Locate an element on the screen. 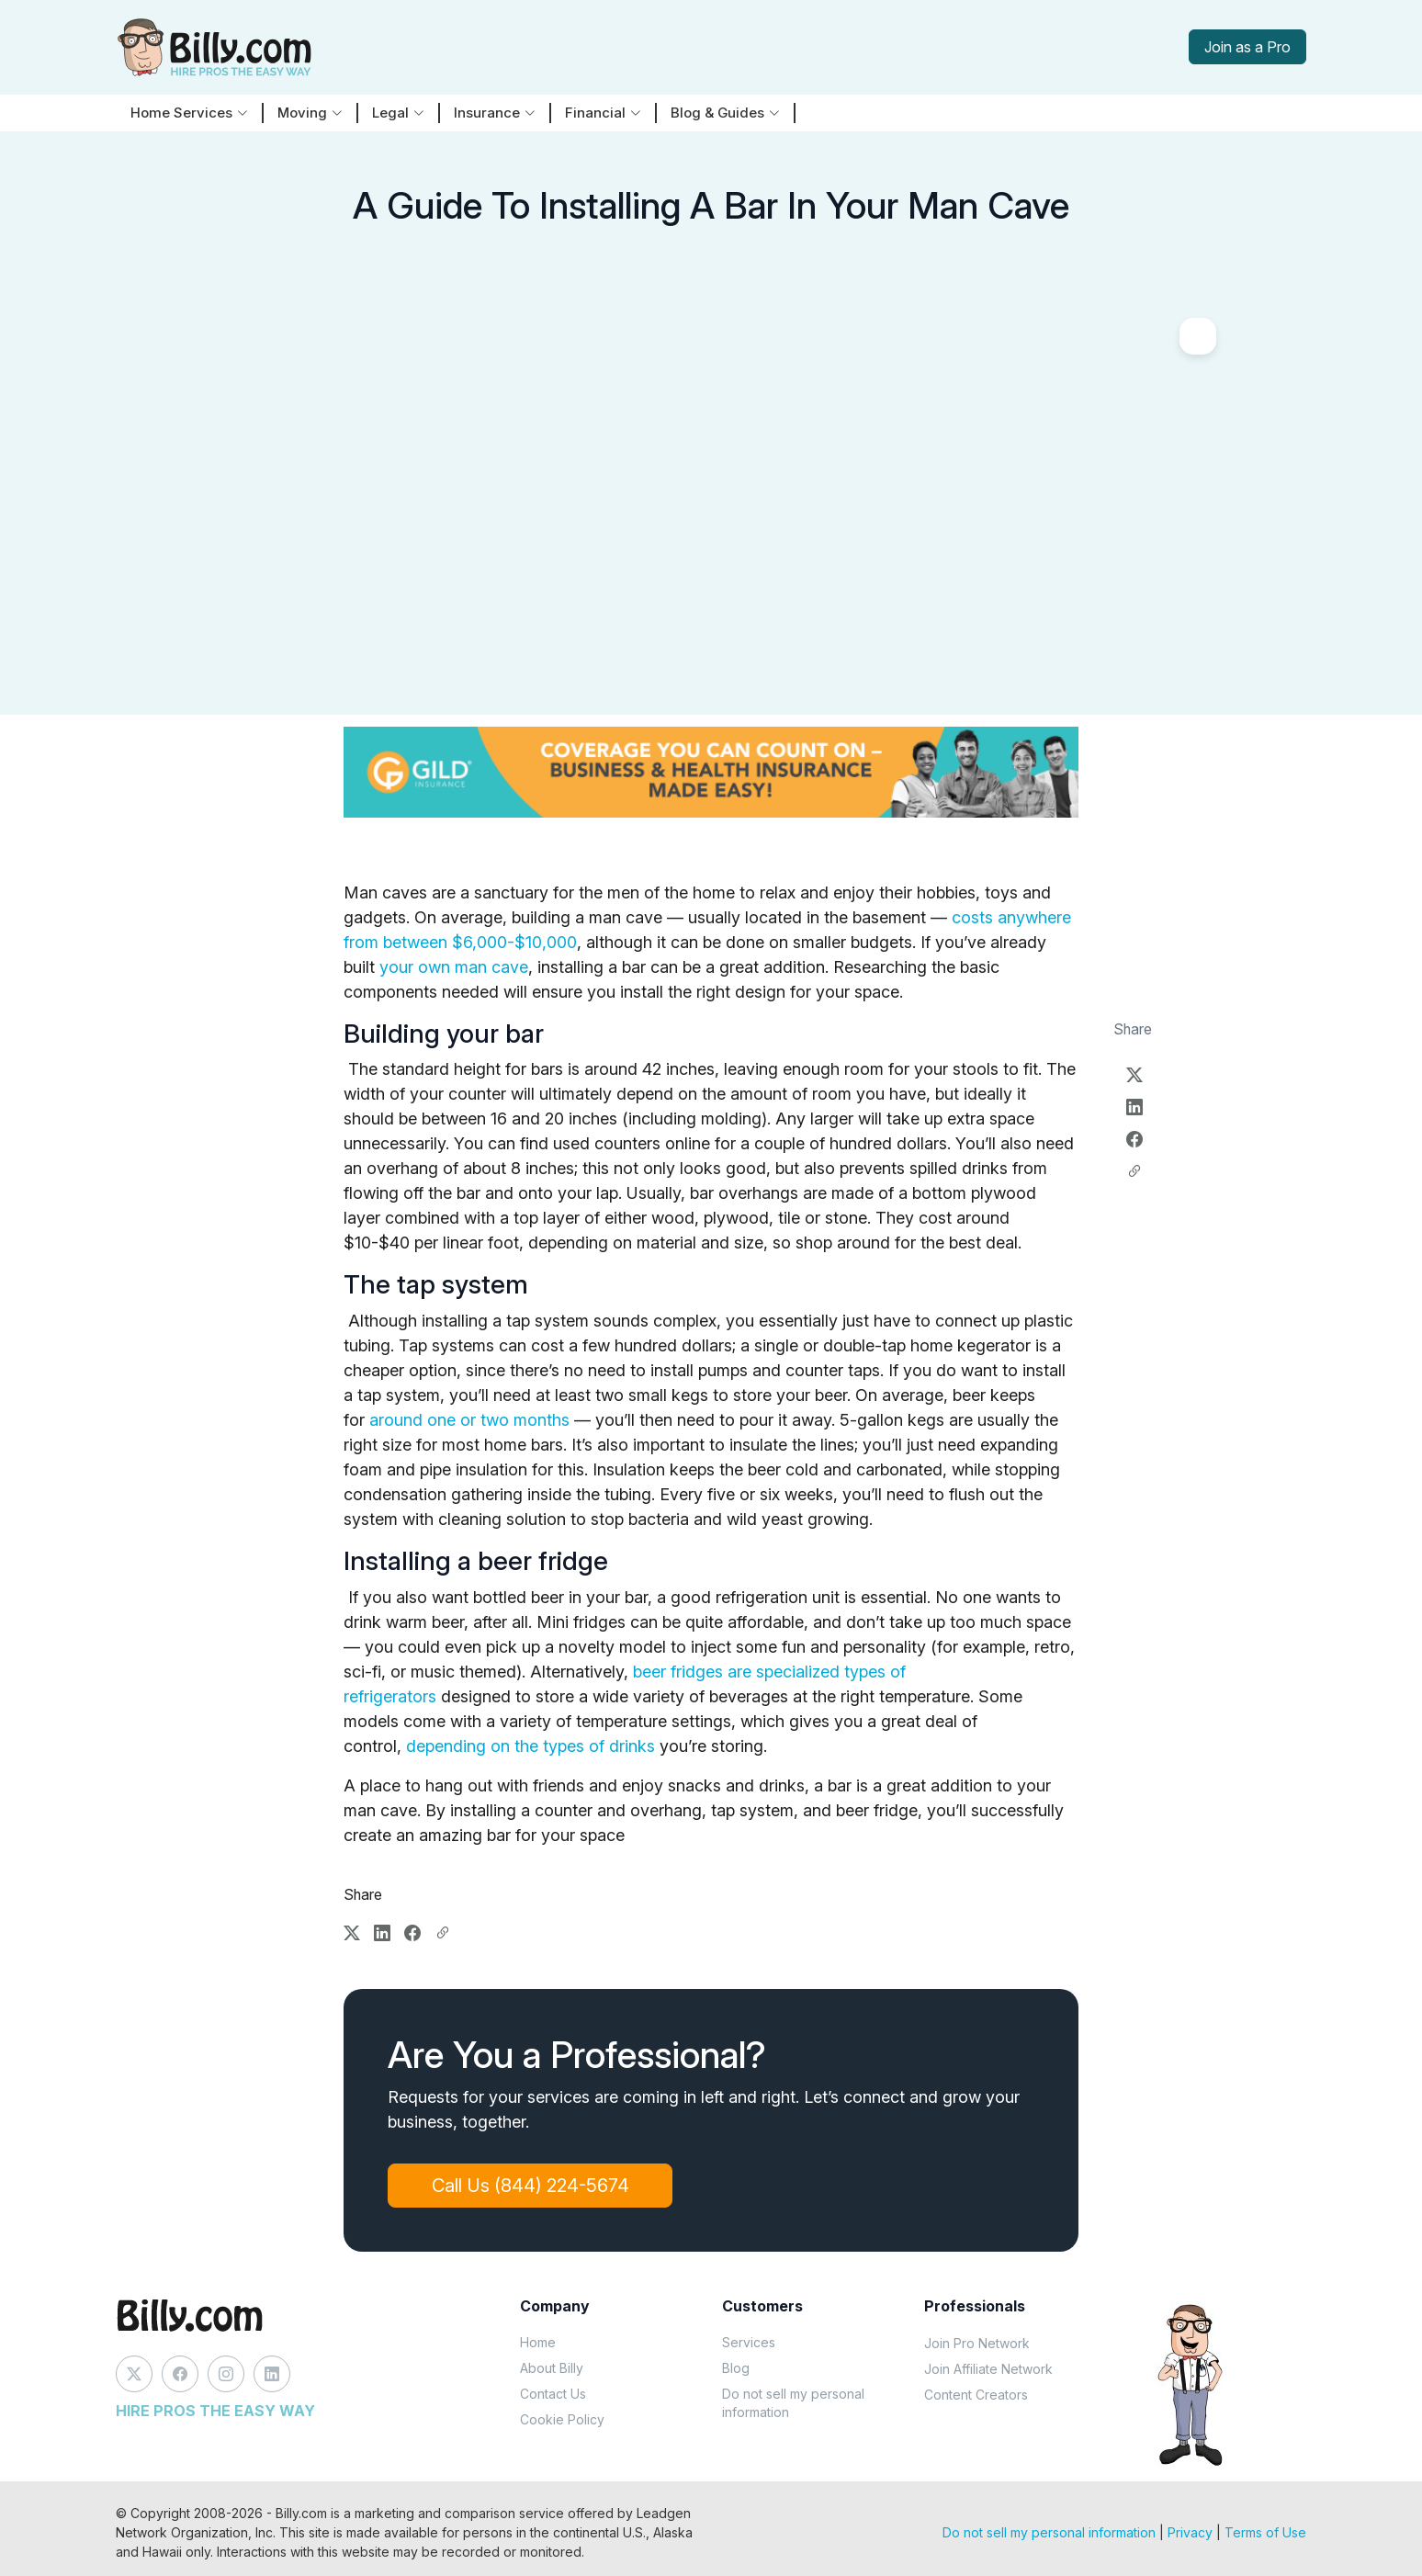  Do not sell my personal information is located at coordinates (793, 2403).